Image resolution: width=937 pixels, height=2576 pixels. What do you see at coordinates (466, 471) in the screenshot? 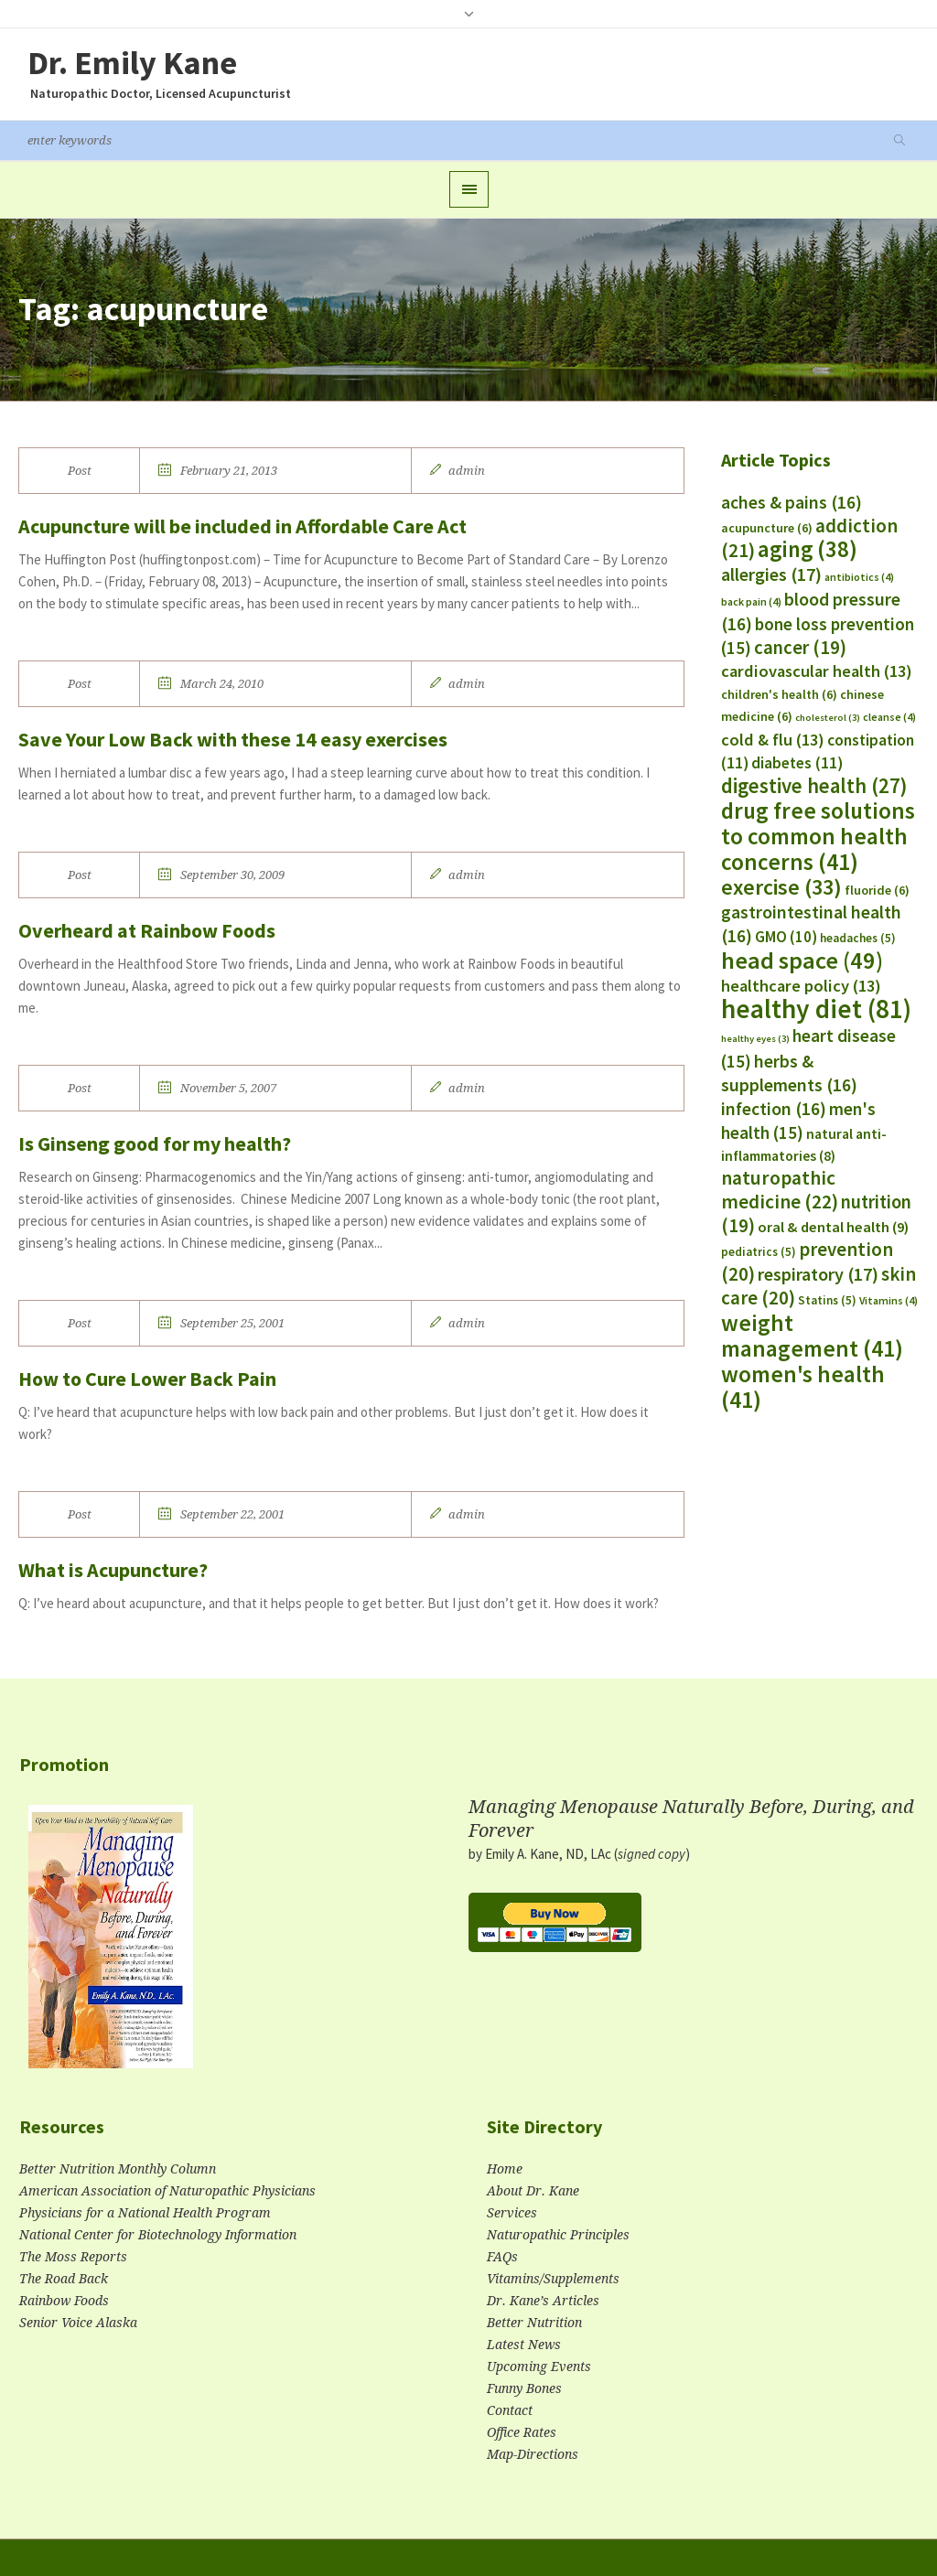
I see `admin` at bounding box center [466, 471].